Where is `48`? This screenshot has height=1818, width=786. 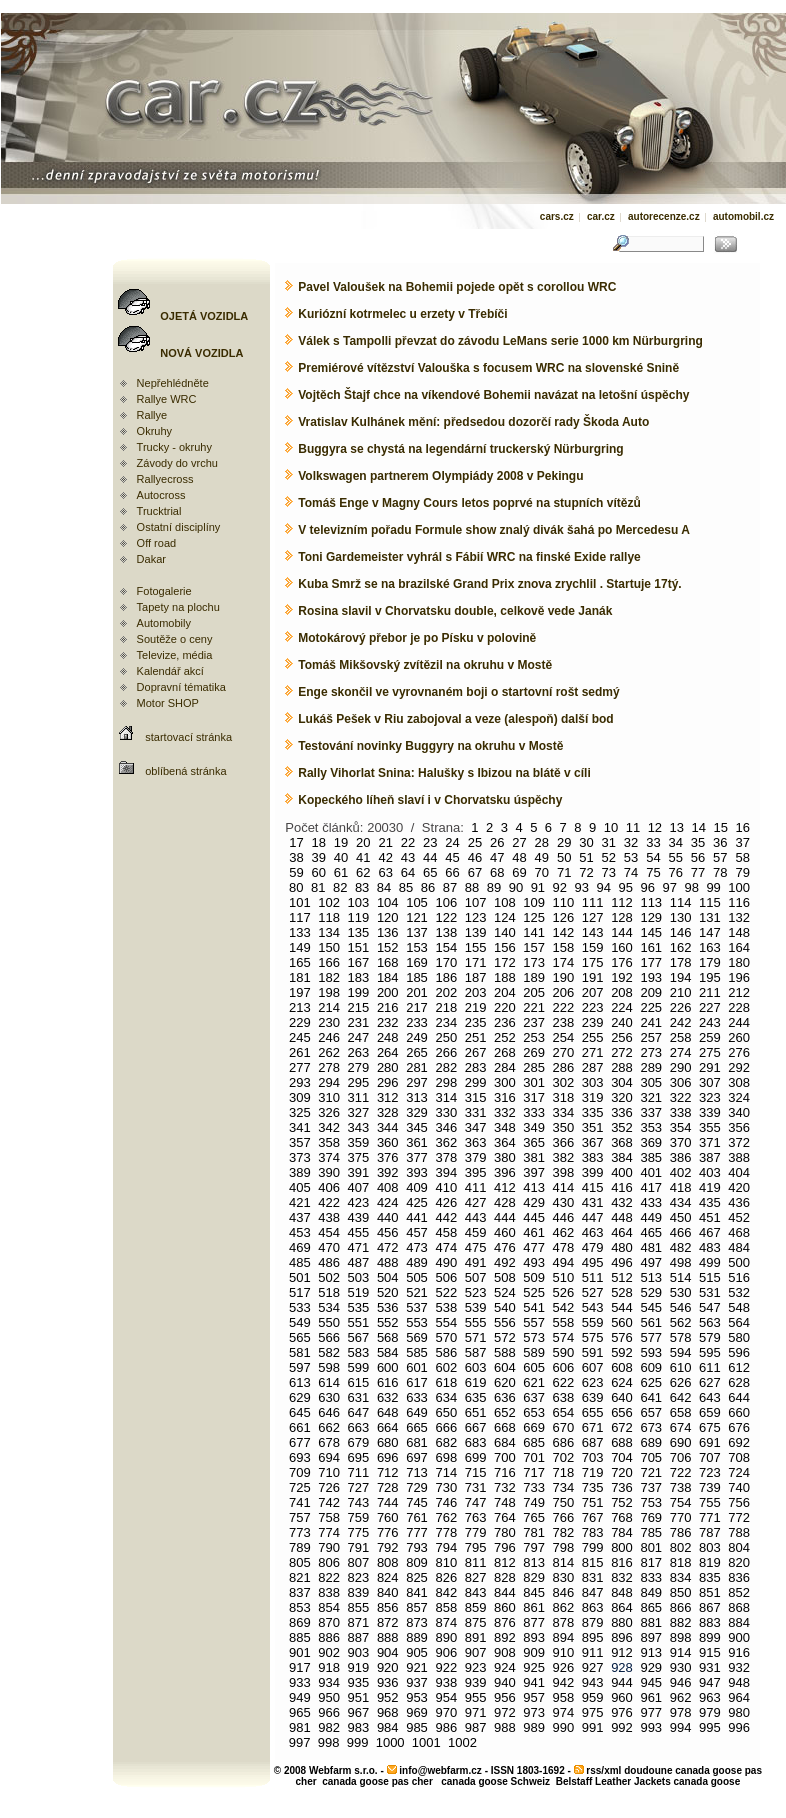 48 is located at coordinates (519, 857).